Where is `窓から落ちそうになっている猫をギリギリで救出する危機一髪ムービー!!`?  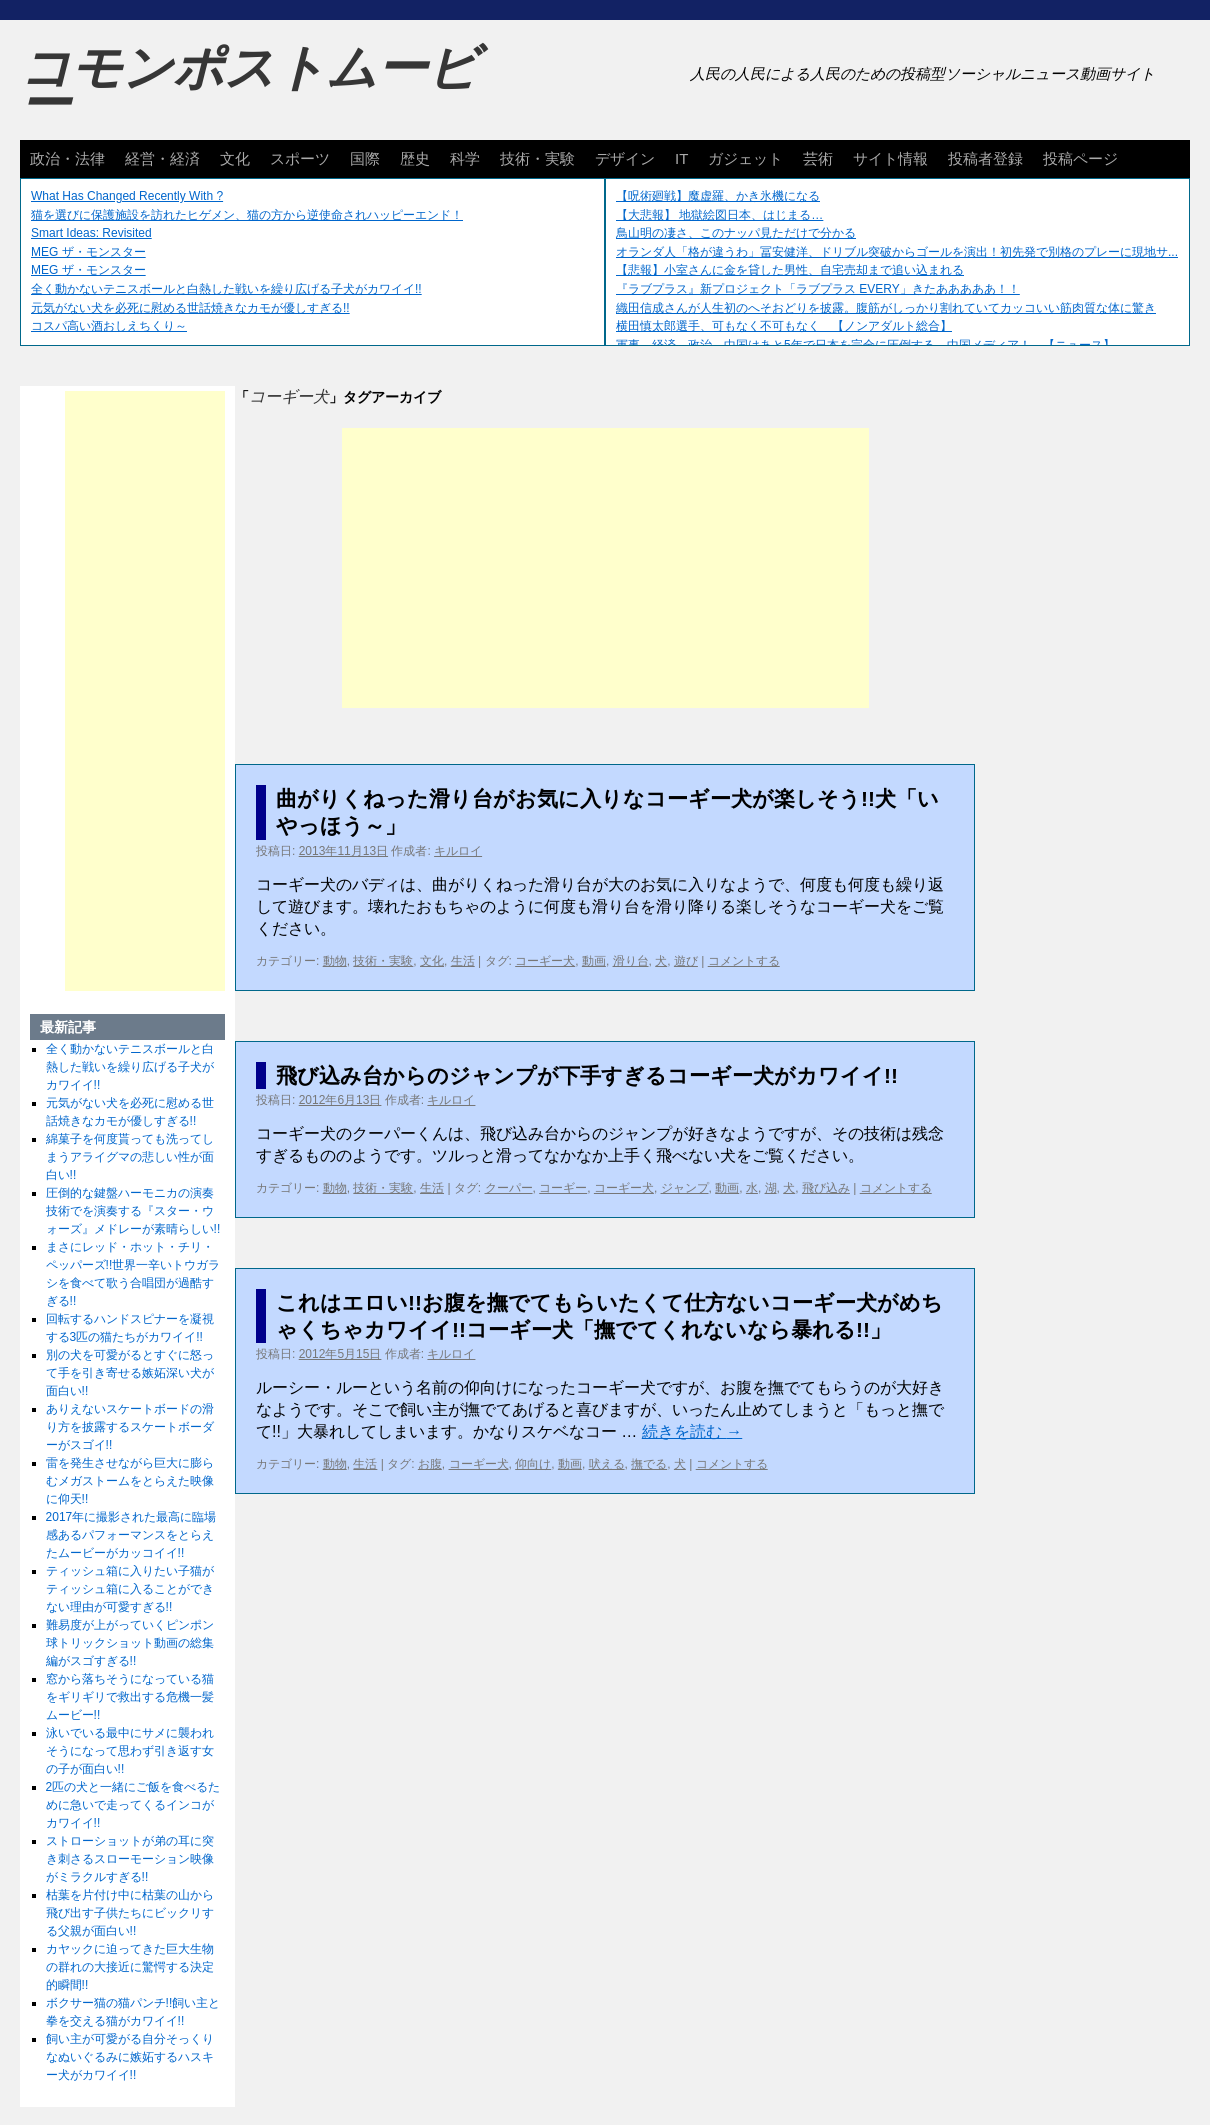 窓から落ちそうになっている猫をギリギリで救出する危機一髪ムービー!! is located at coordinates (130, 1697).